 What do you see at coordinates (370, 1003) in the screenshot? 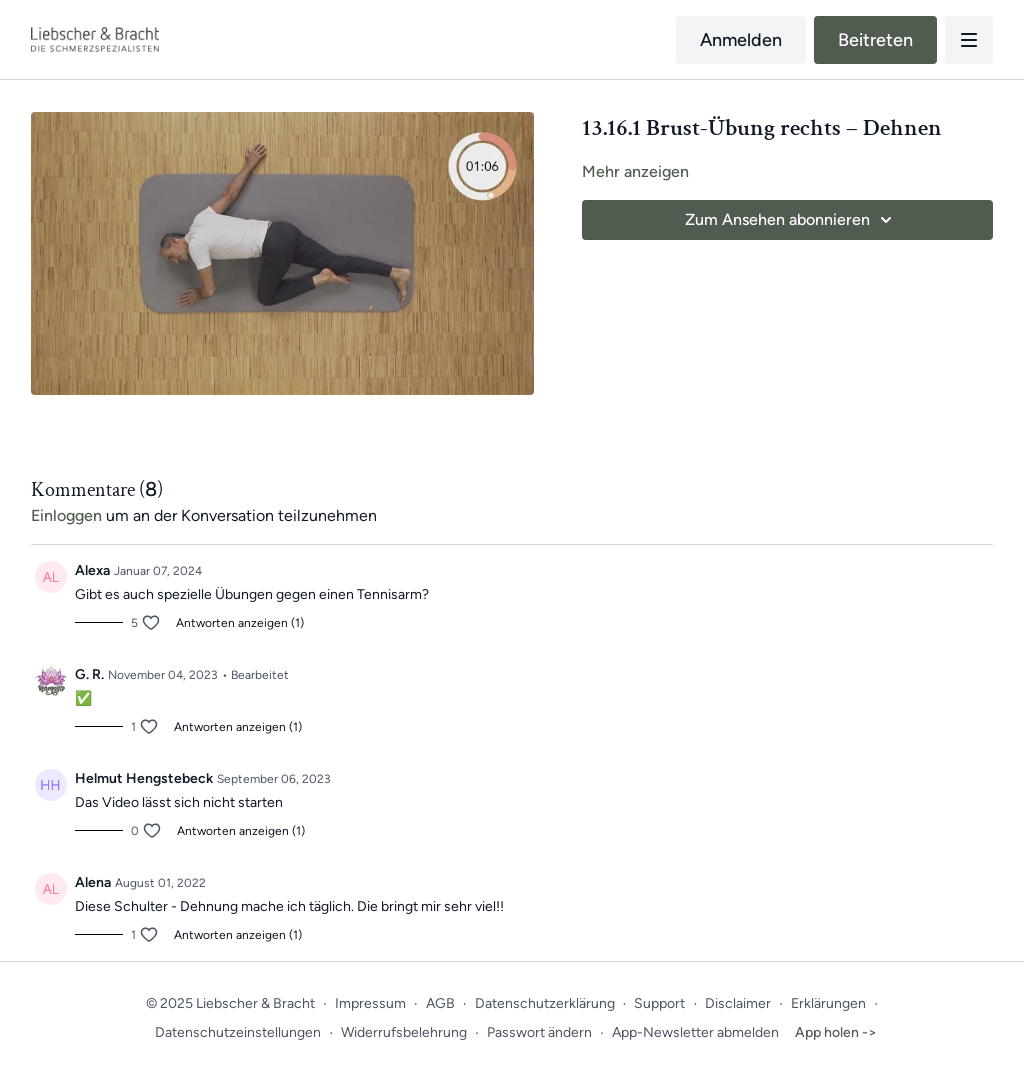
I see `Impressum` at bounding box center [370, 1003].